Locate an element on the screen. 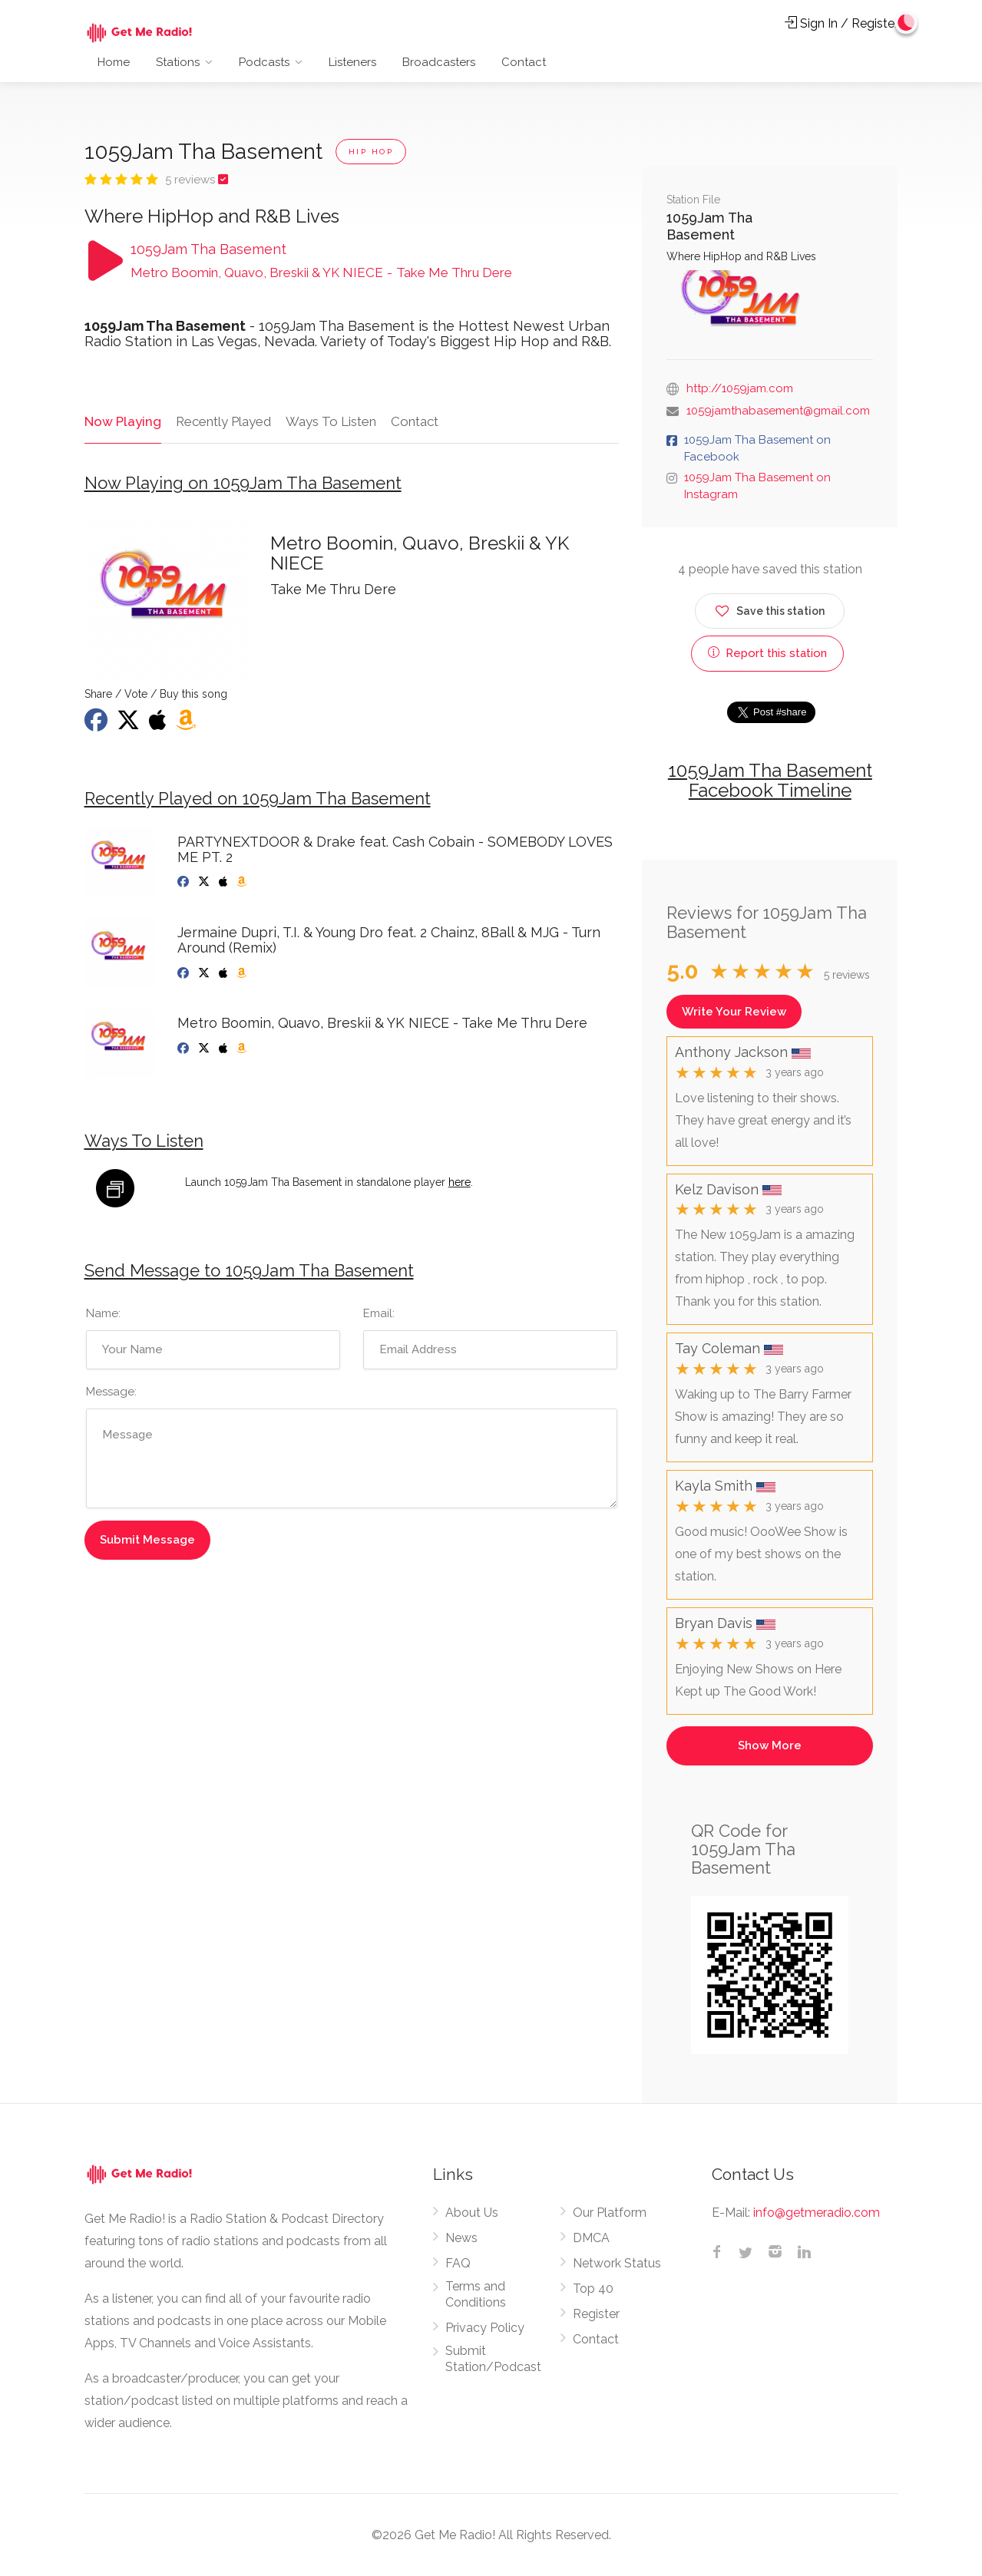 This screenshot has width=982, height=2576. 1059jamthabasement@gmail.com is located at coordinates (778, 411).